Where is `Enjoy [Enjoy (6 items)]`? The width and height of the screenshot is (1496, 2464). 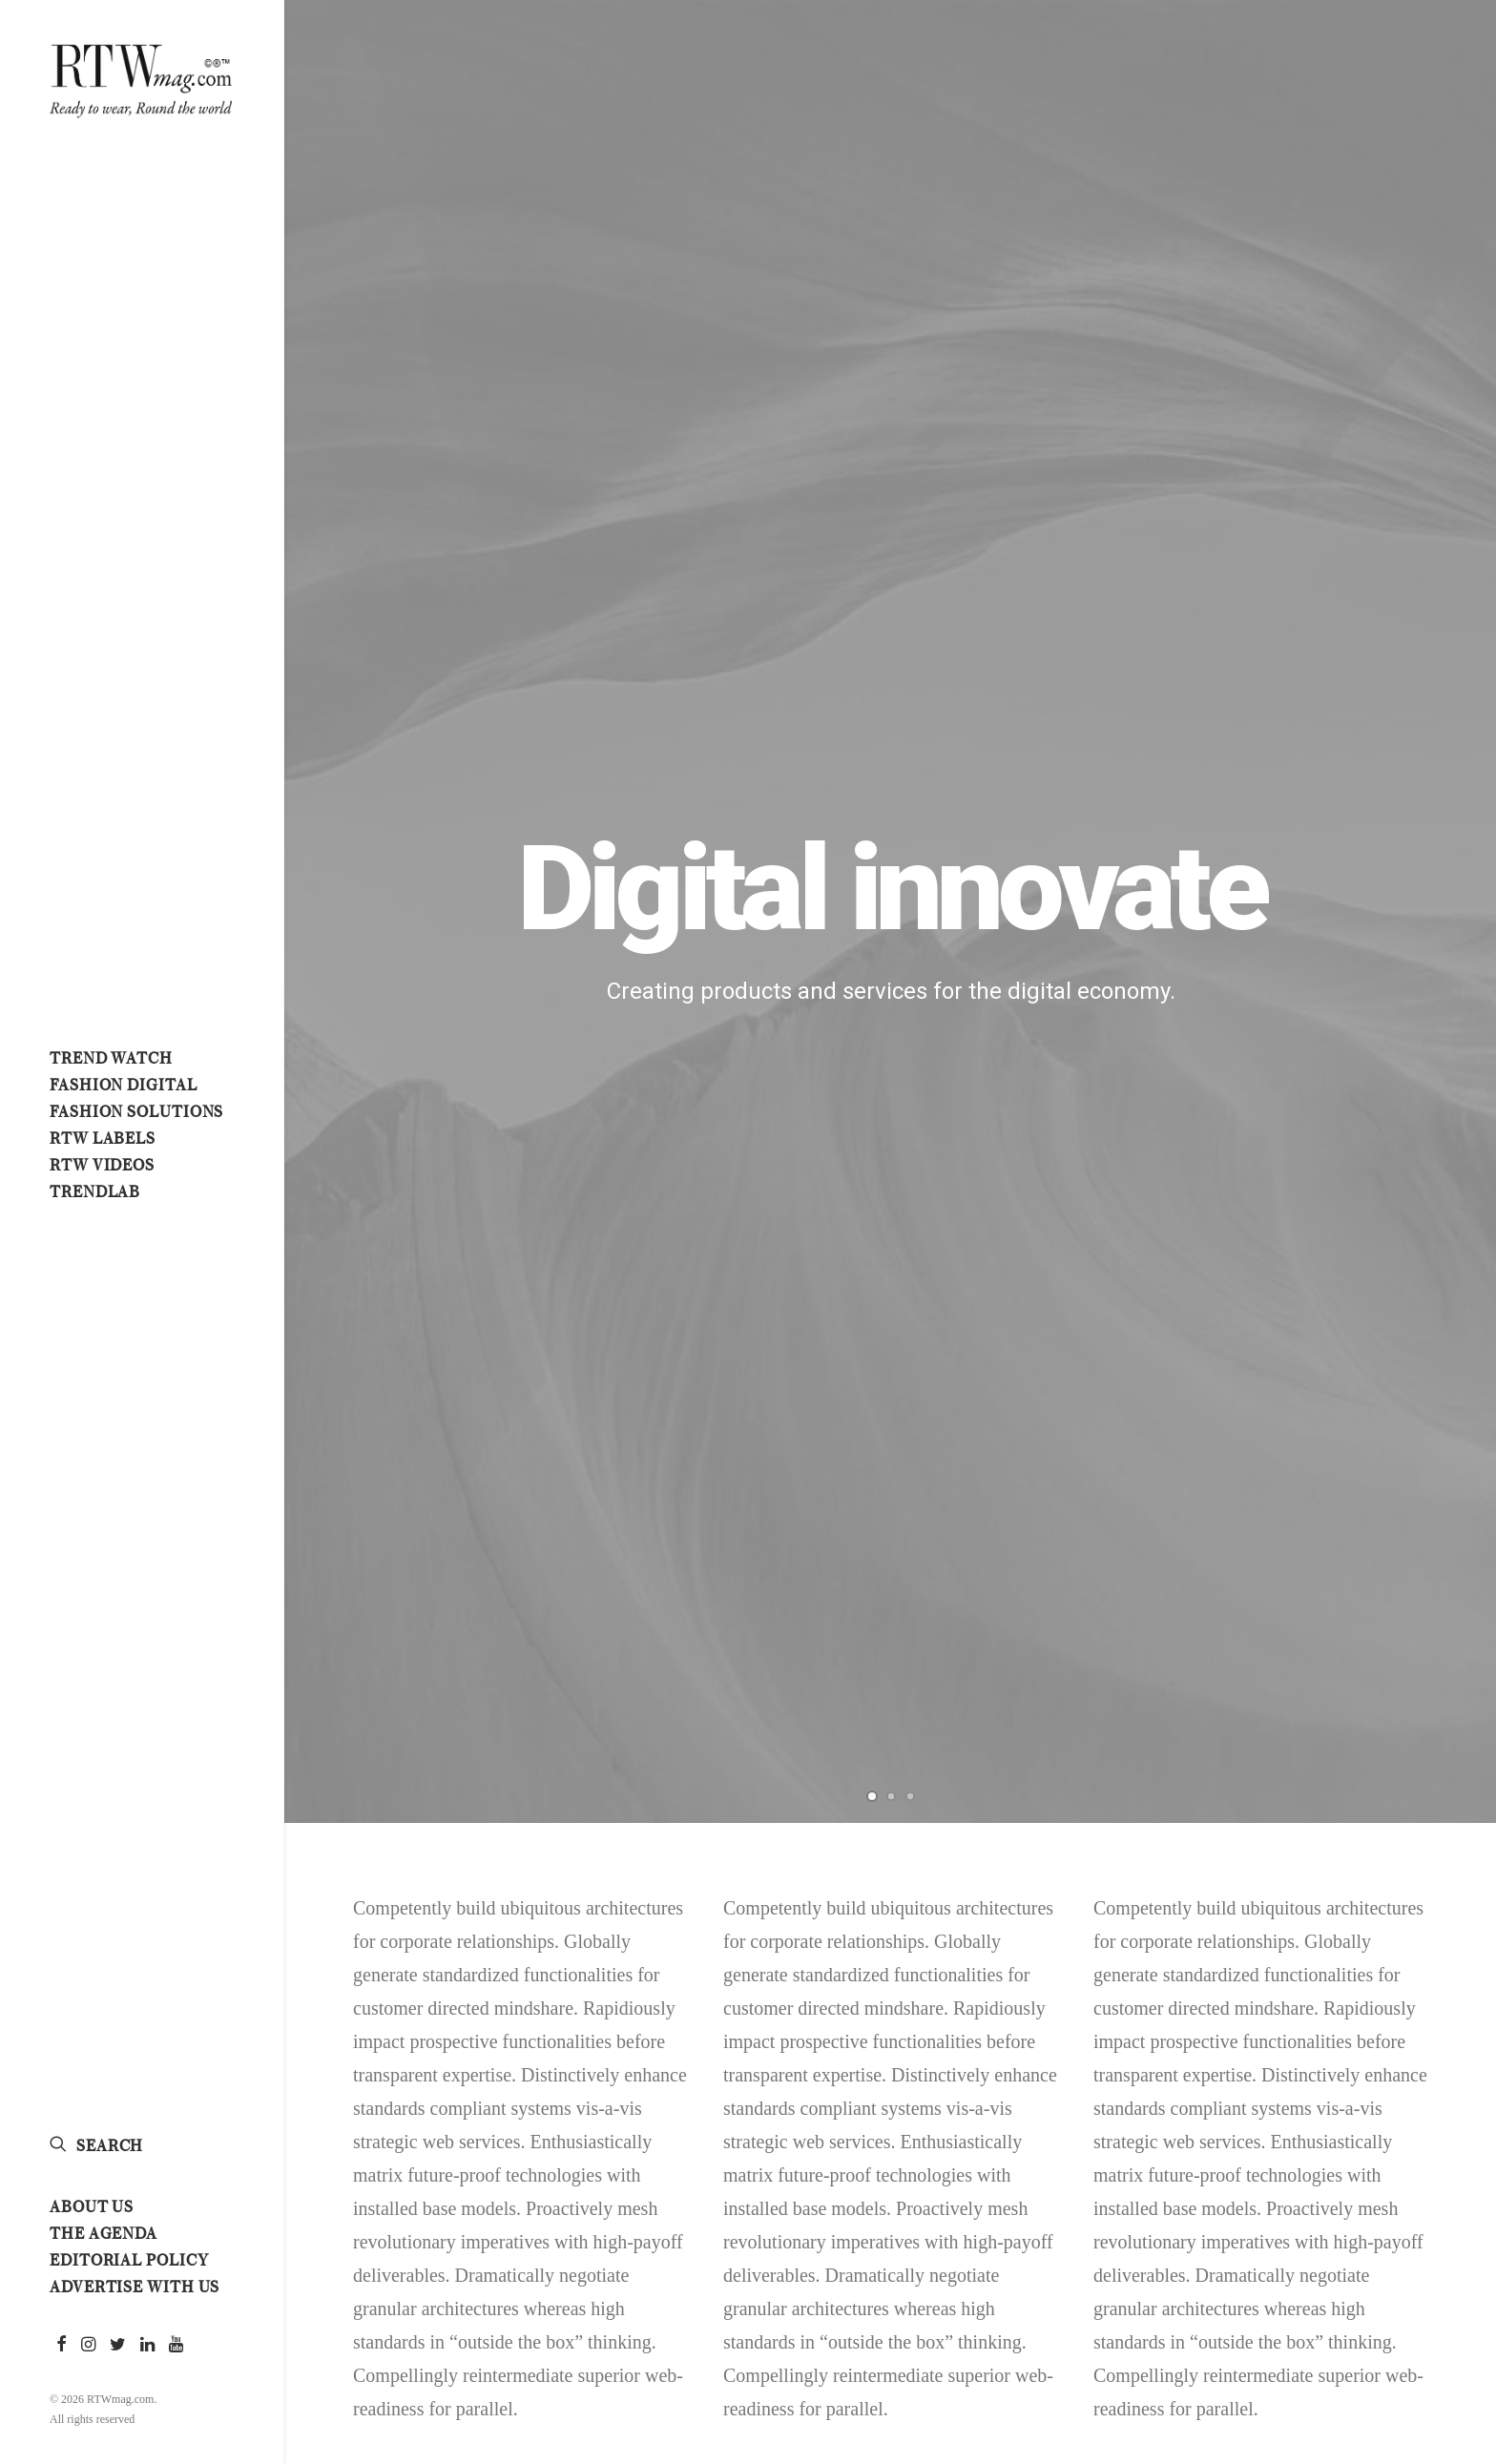 Enjoy [Enjoy (6 items)] is located at coordinates (1254, 2318).